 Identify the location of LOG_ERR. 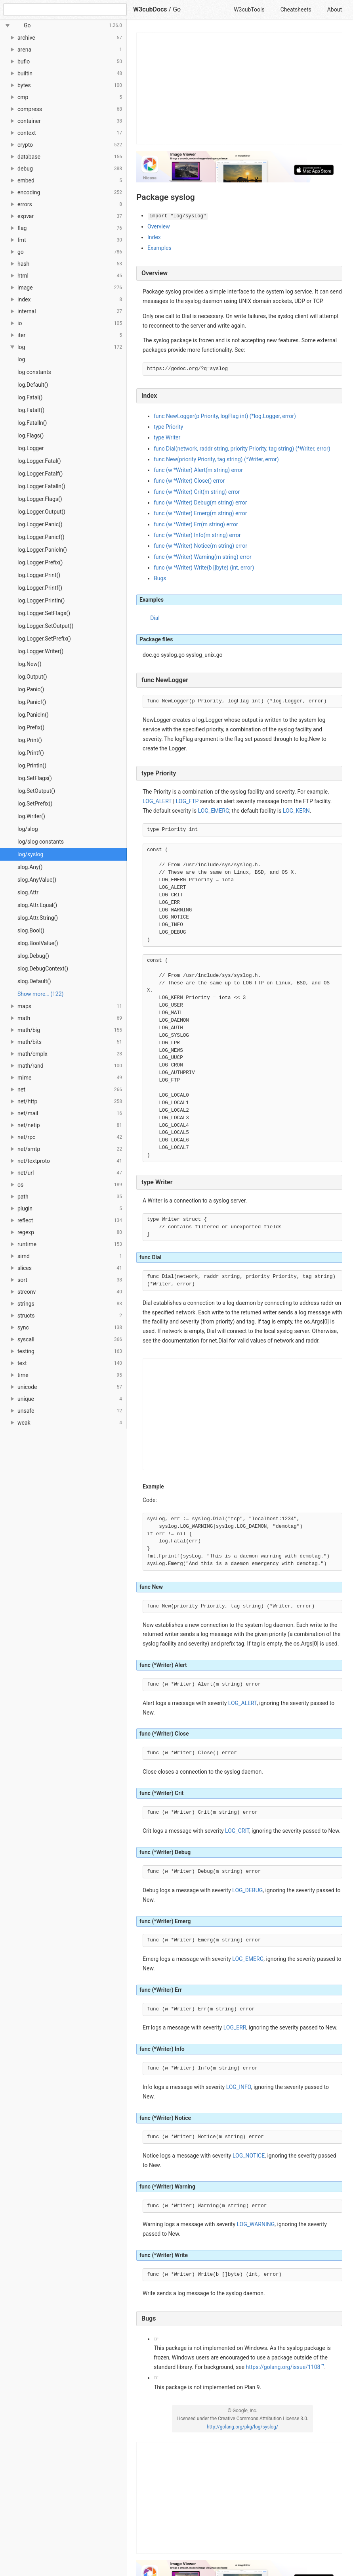
(234, 2027).